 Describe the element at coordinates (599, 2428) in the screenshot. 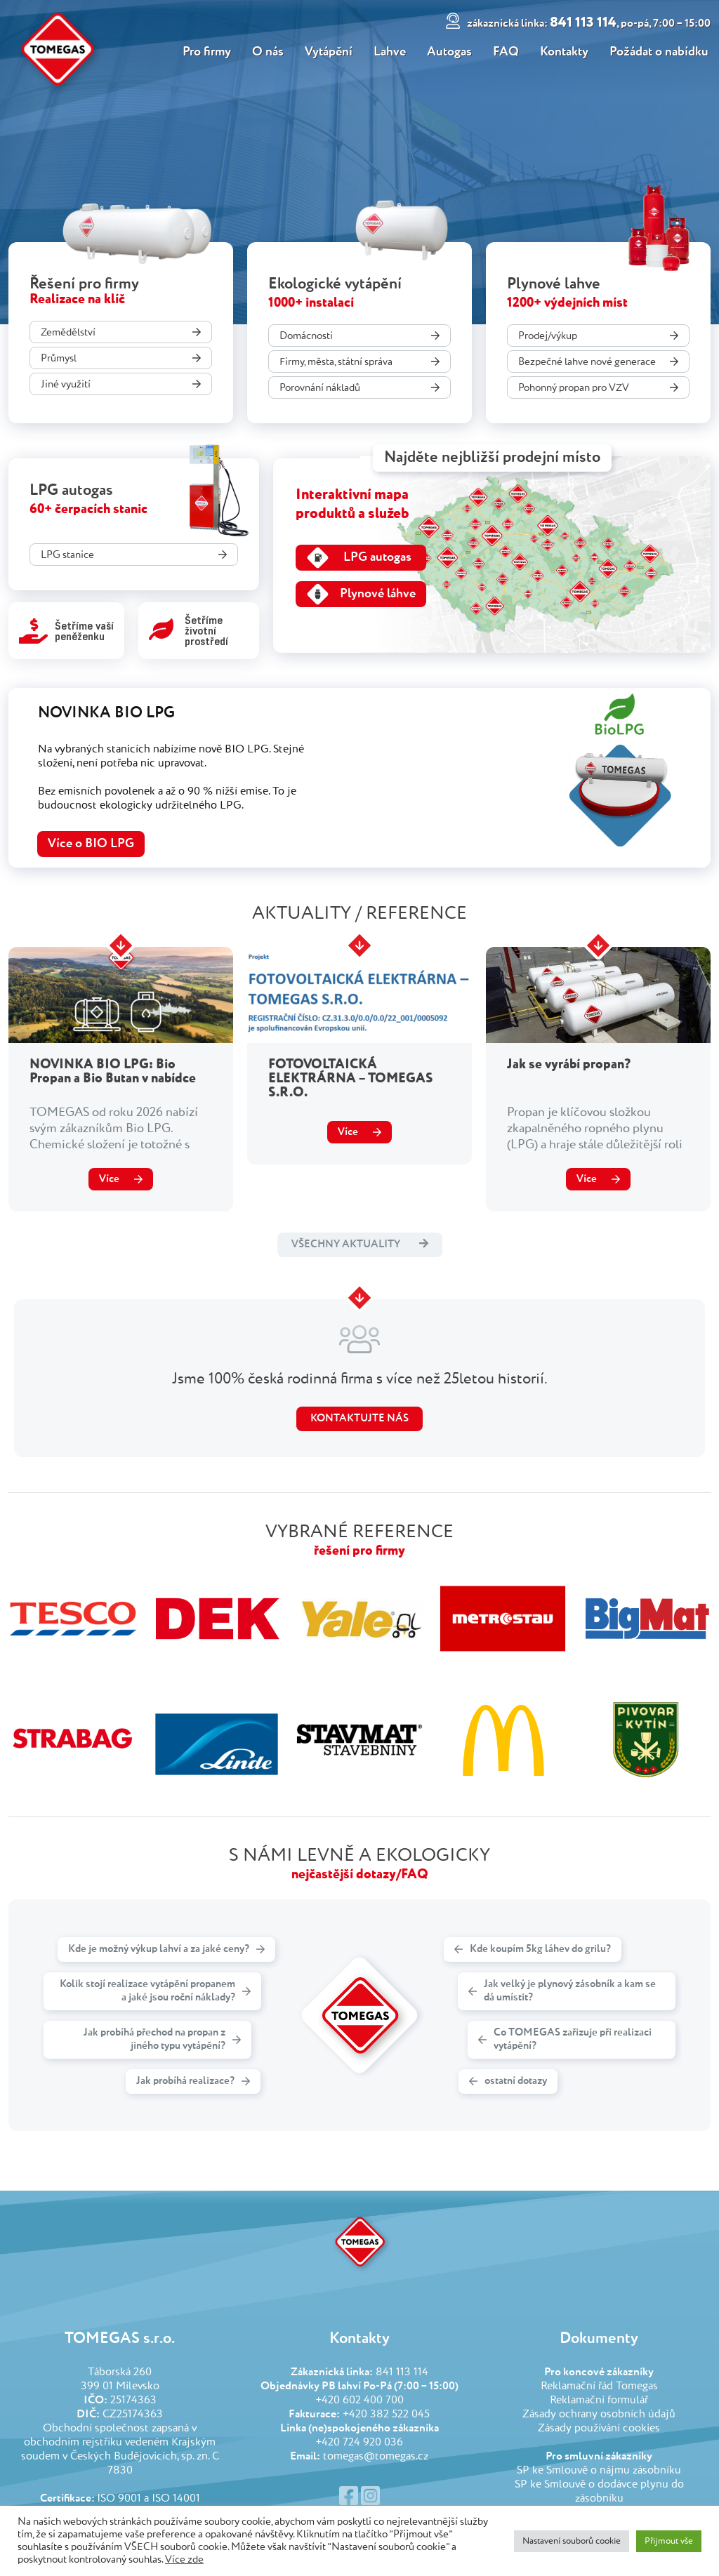

I see `Zásady používání cookies` at that location.